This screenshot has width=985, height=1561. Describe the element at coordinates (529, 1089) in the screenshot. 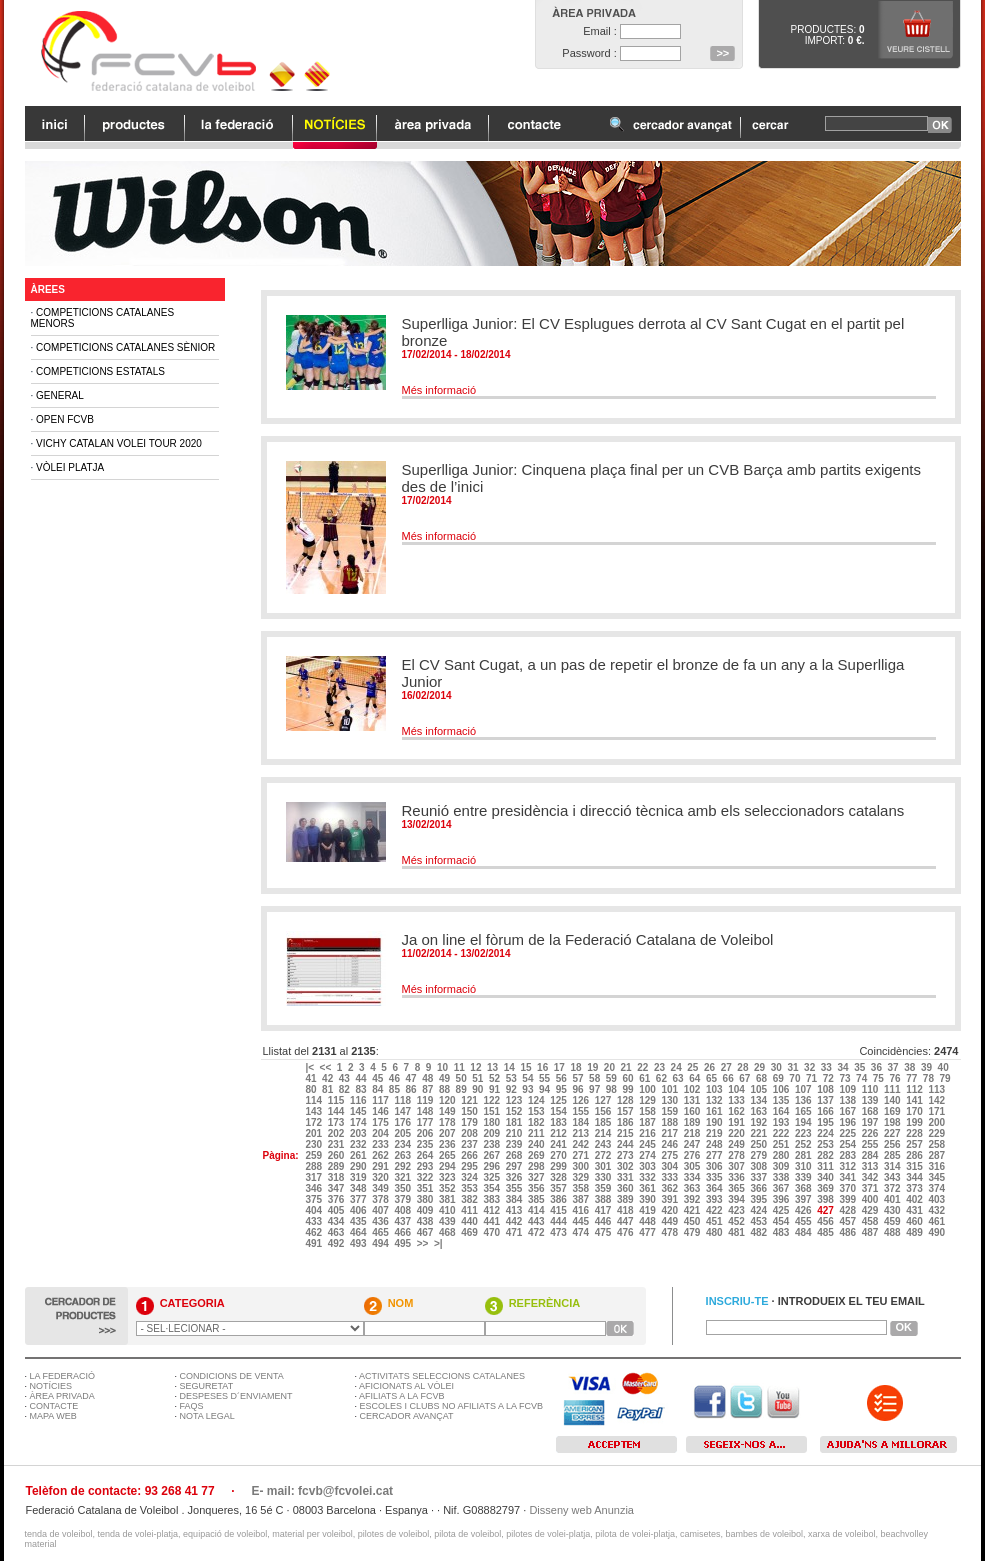

I see `93` at that location.